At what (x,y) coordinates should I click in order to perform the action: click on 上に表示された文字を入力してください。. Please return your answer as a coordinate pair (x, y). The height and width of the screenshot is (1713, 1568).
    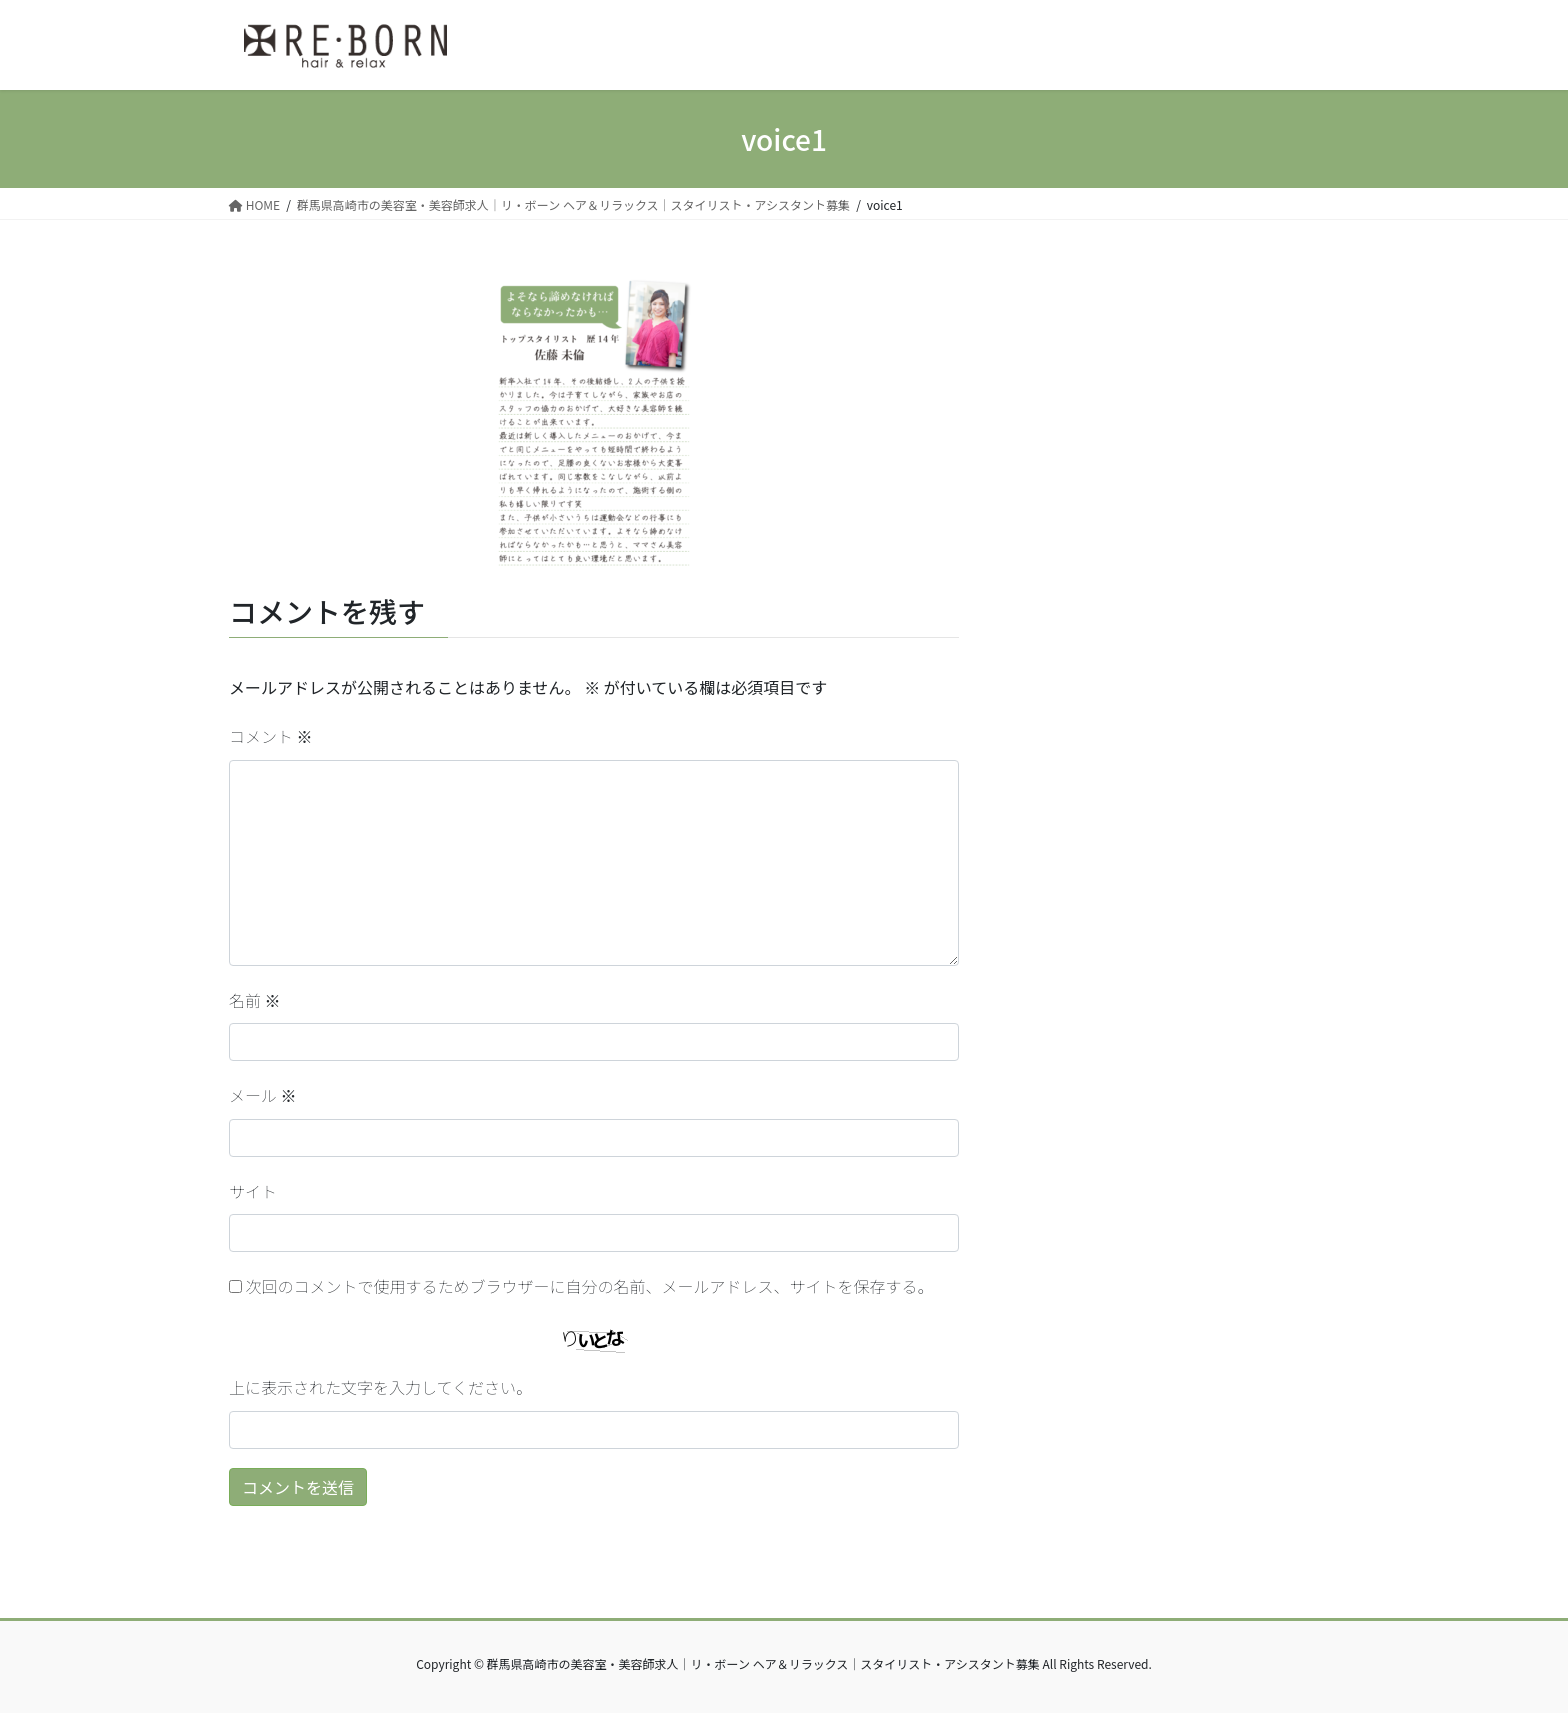
    Looking at the image, I should click on (380, 1387).